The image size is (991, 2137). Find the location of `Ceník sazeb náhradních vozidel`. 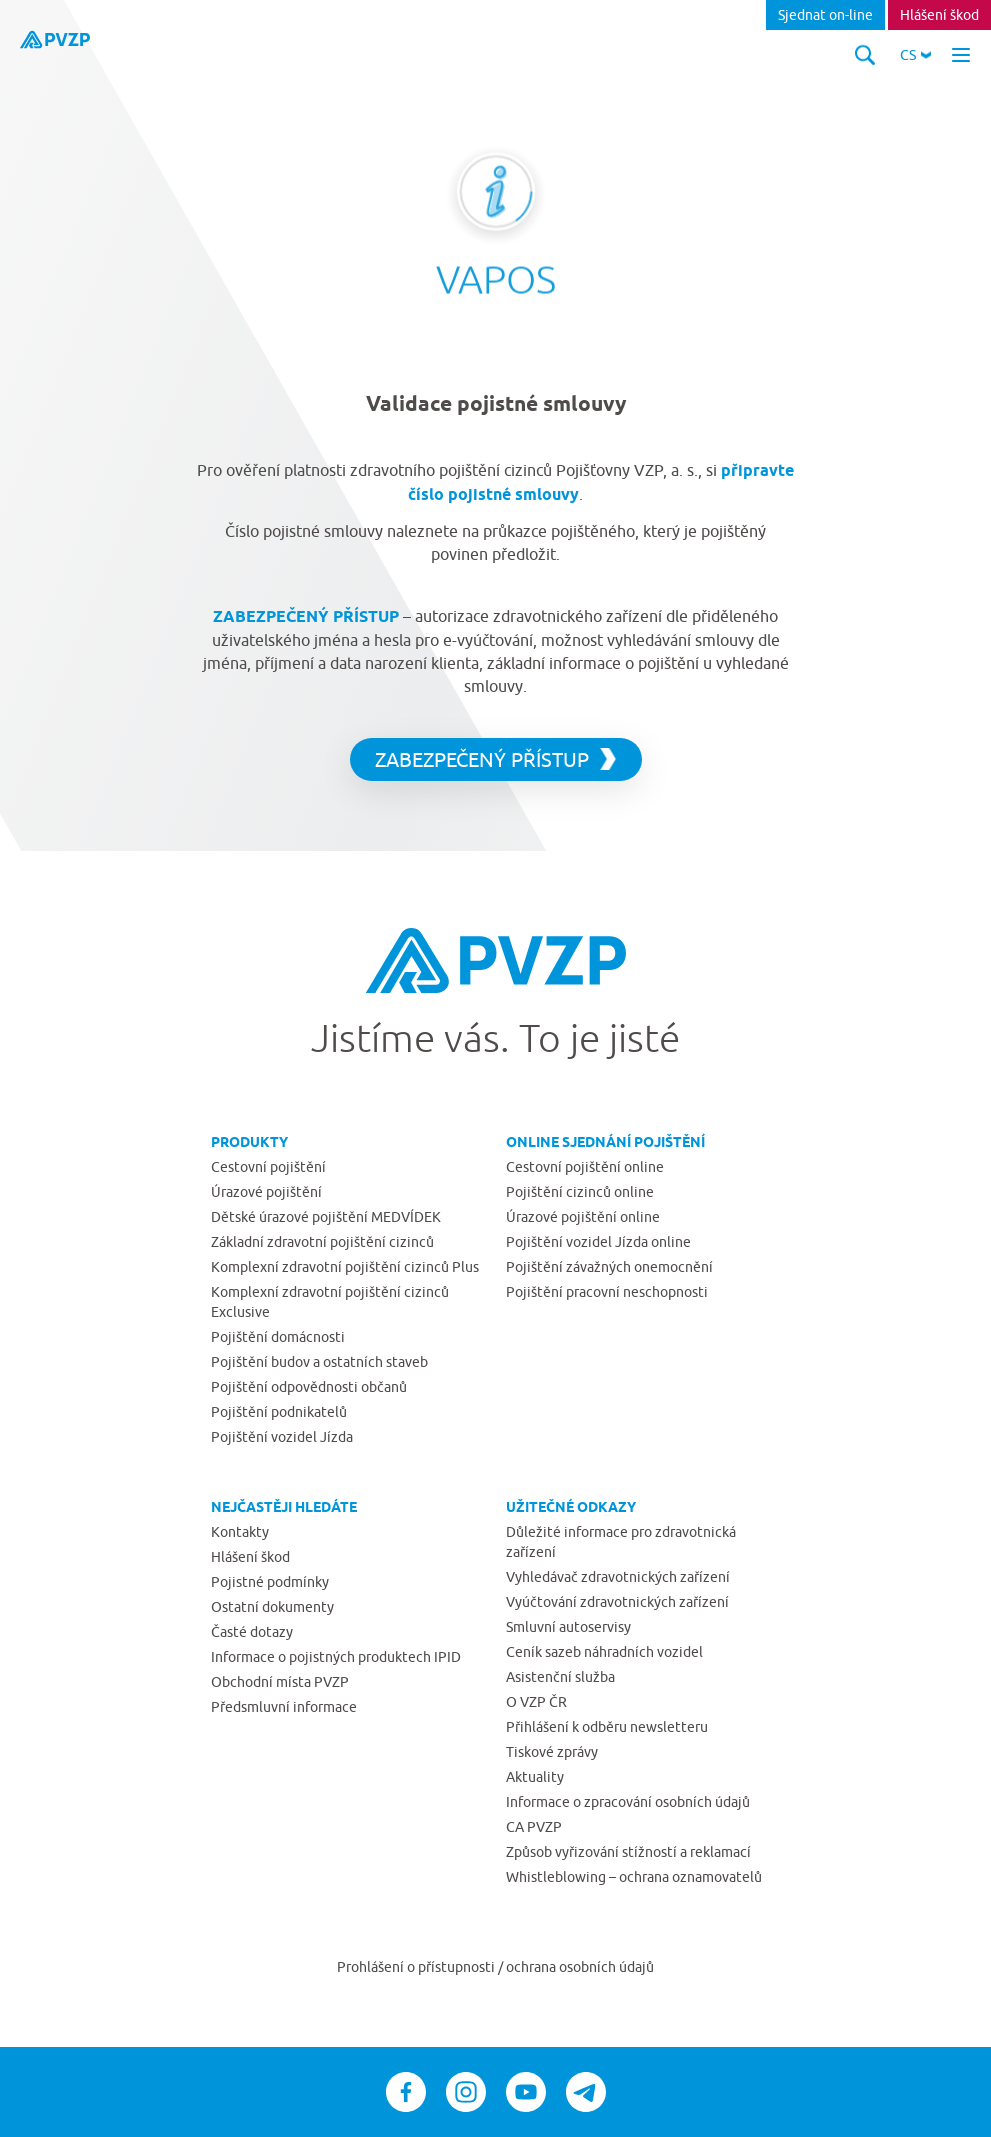

Ceník sazeb náhradních vozidel is located at coordinates (604, 1652).